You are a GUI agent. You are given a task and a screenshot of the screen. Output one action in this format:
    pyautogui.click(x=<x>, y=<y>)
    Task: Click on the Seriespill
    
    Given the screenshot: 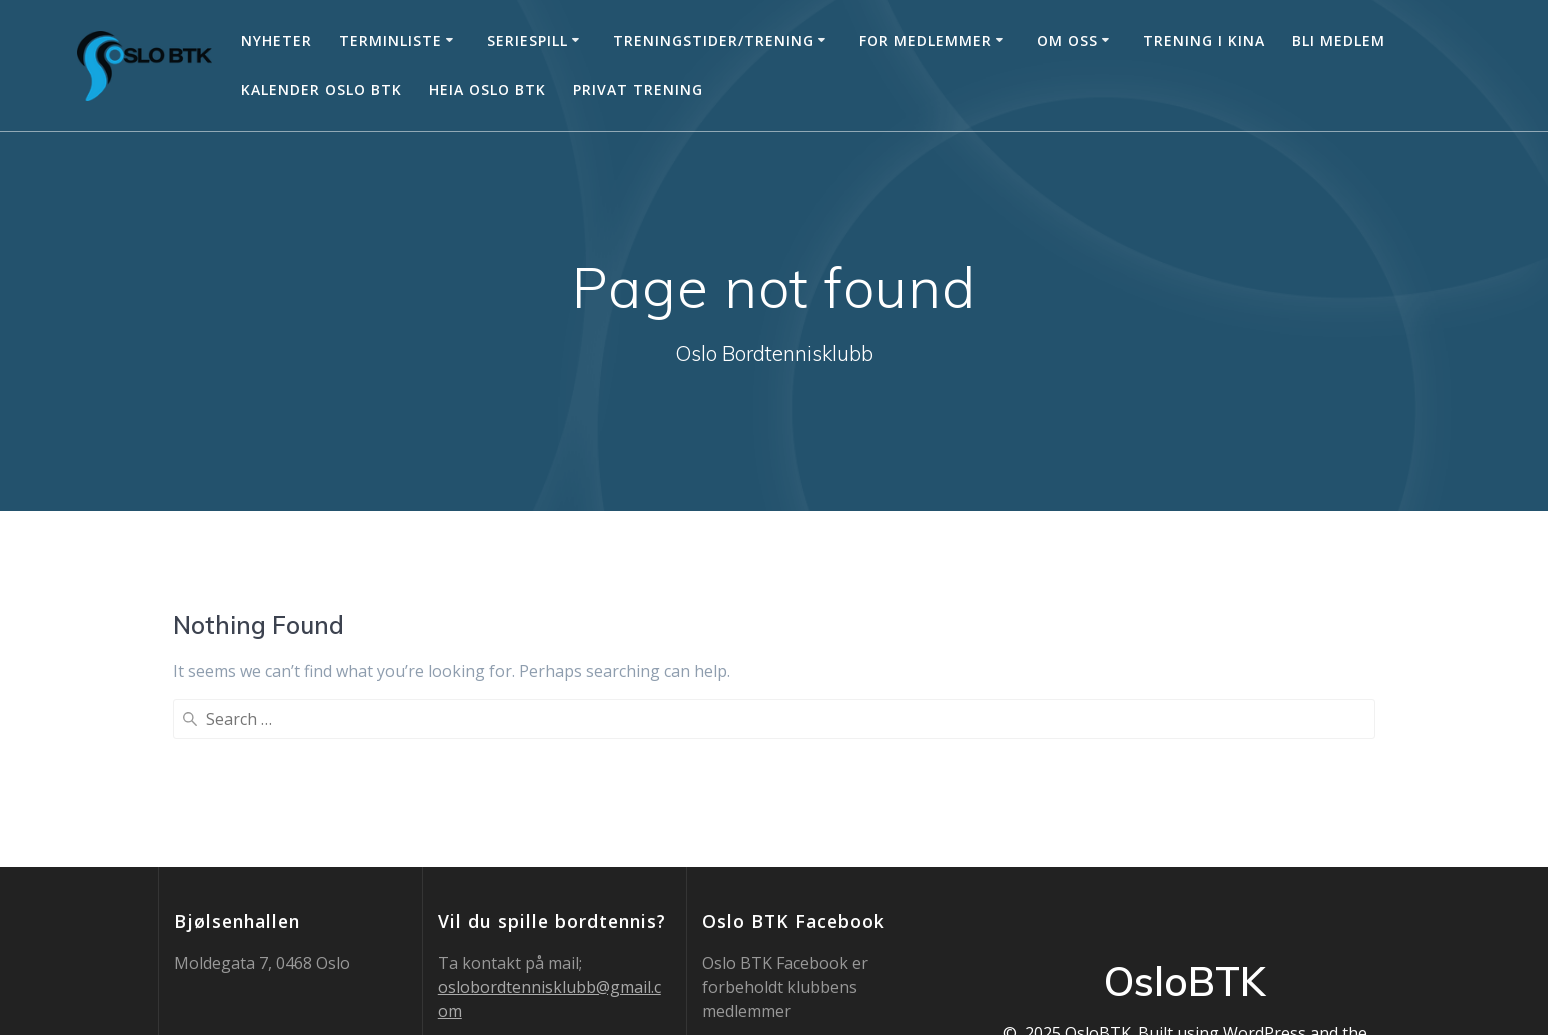 What is the action you would take?
    pyautogui.click(x=527, y=40)
    